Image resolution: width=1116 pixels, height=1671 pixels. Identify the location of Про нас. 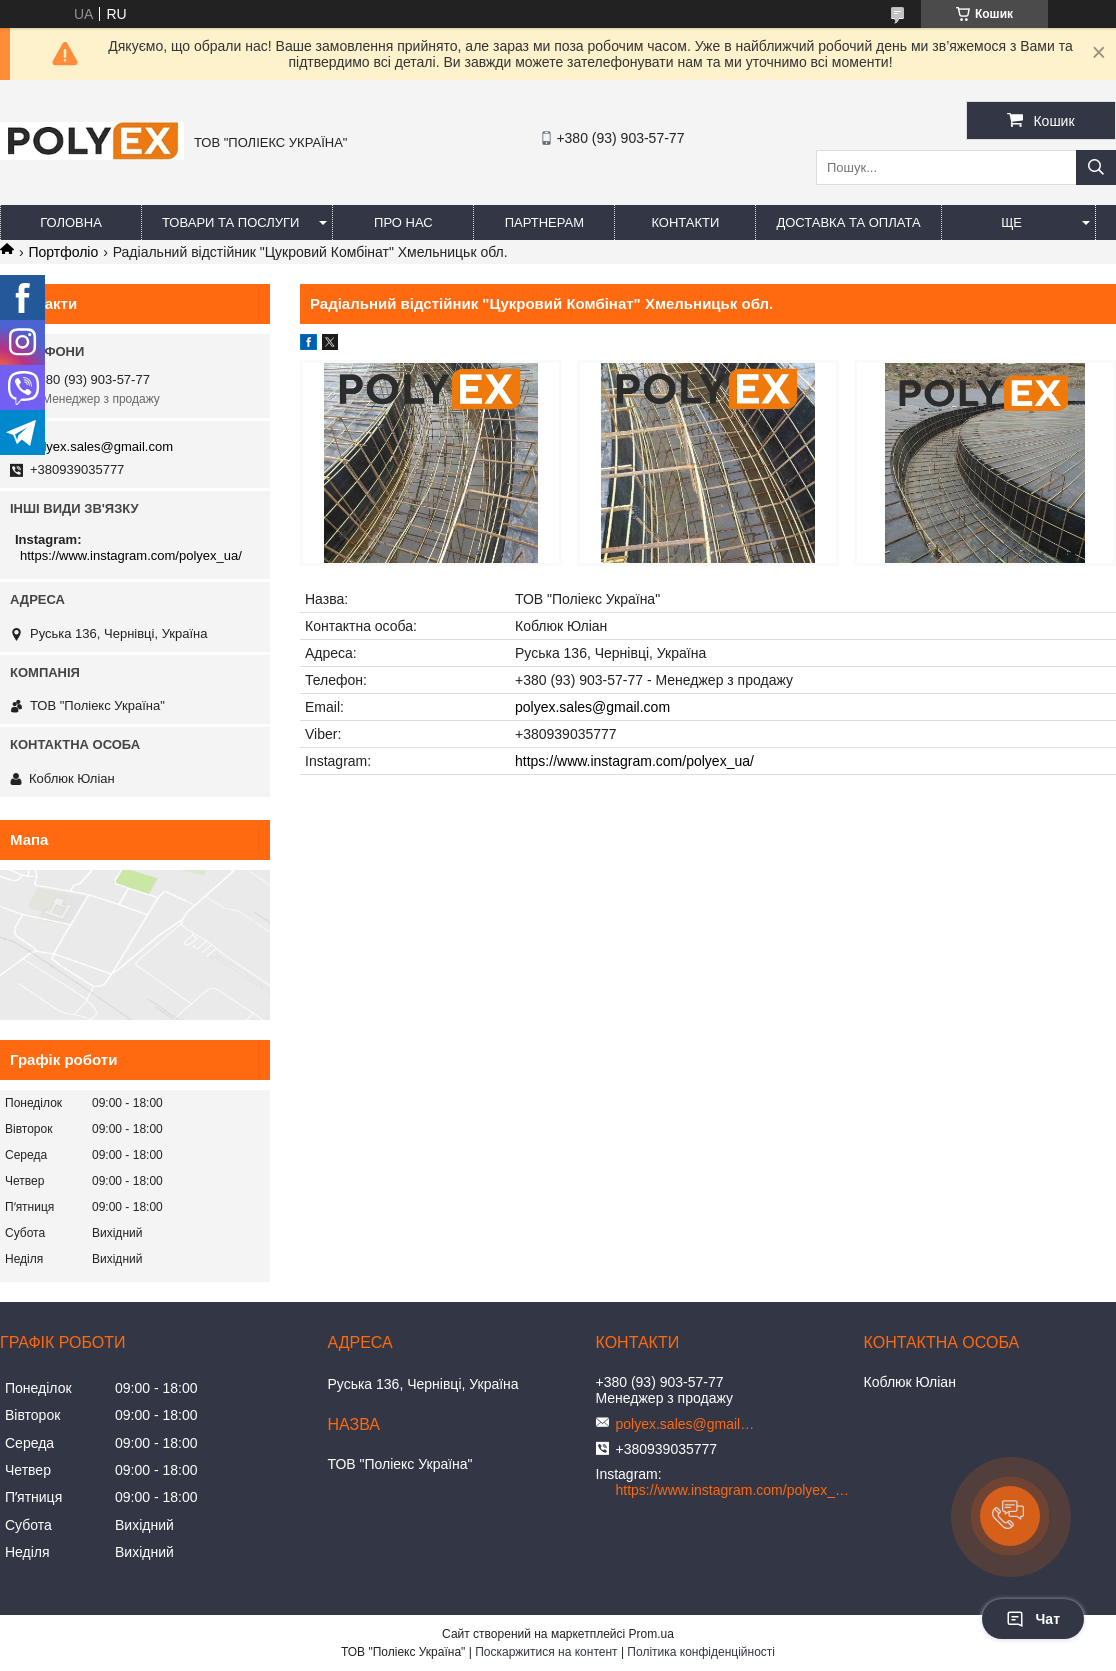
(403, 222).